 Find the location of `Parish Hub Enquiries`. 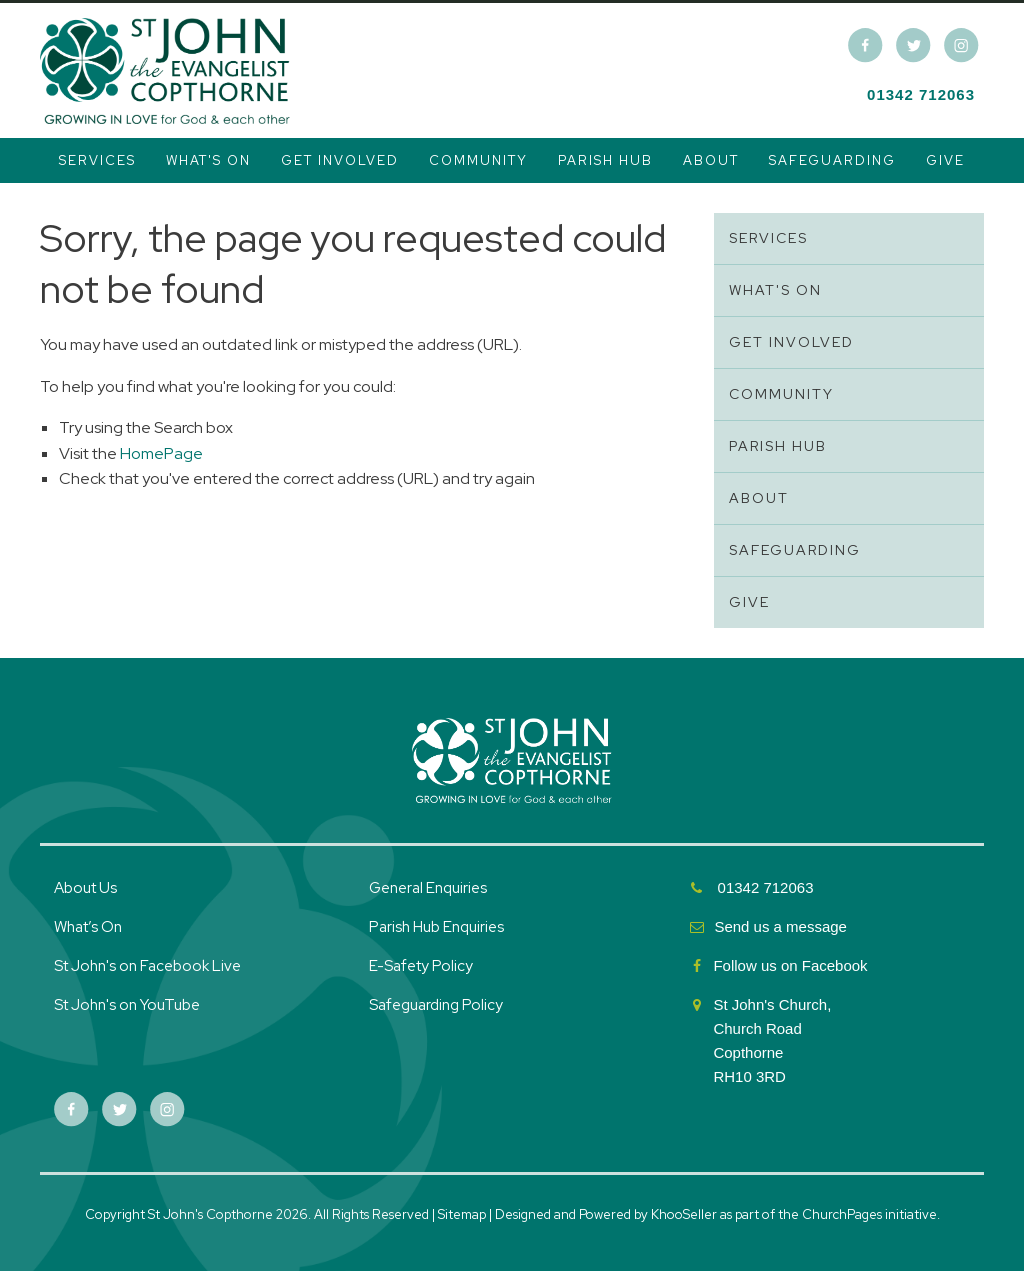

Parish Hub Enquiries is located at coordinates (438, 927).